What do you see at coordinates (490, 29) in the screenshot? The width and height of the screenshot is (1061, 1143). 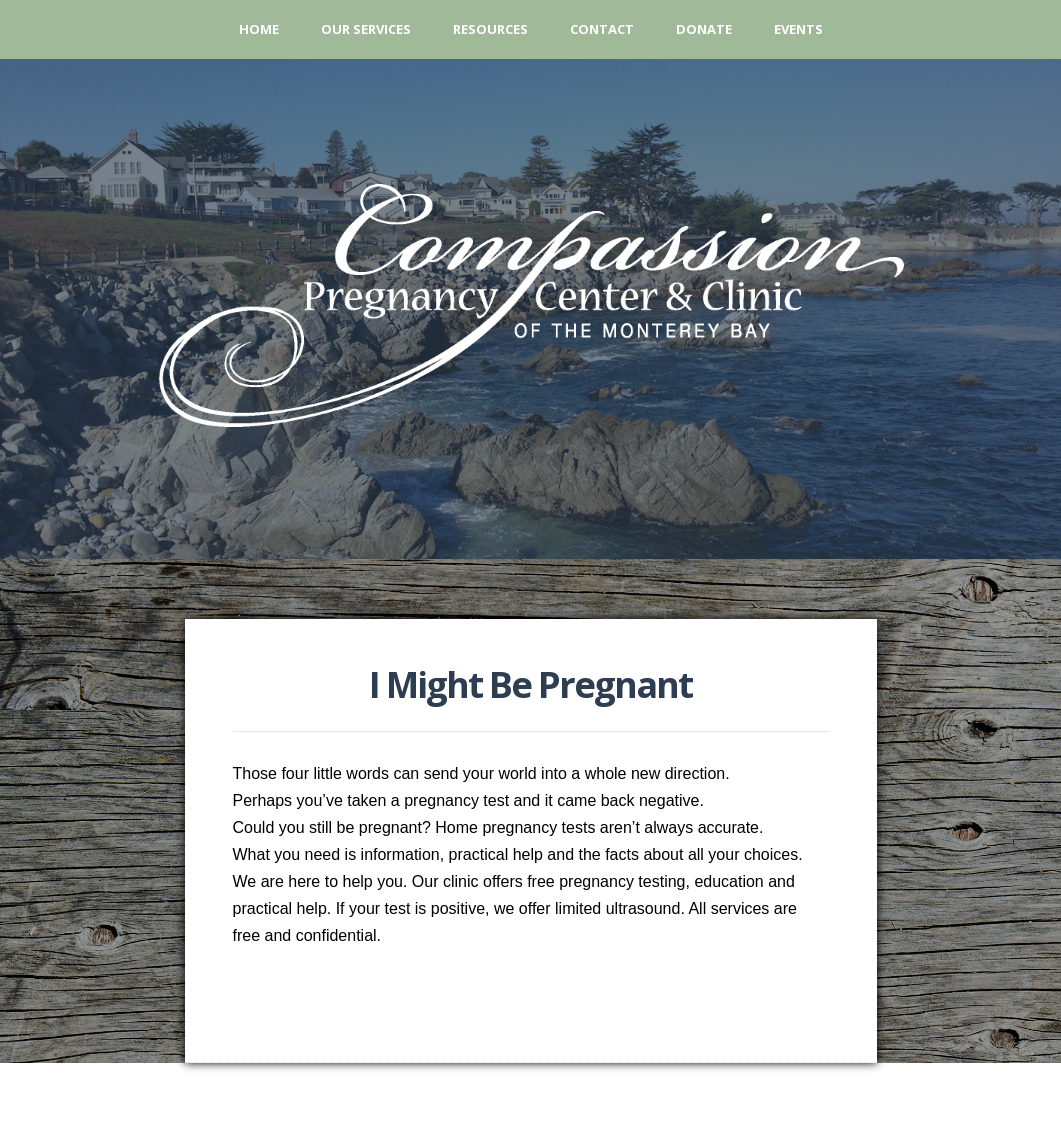 I see `Resources` at bounding box center [490, 29].